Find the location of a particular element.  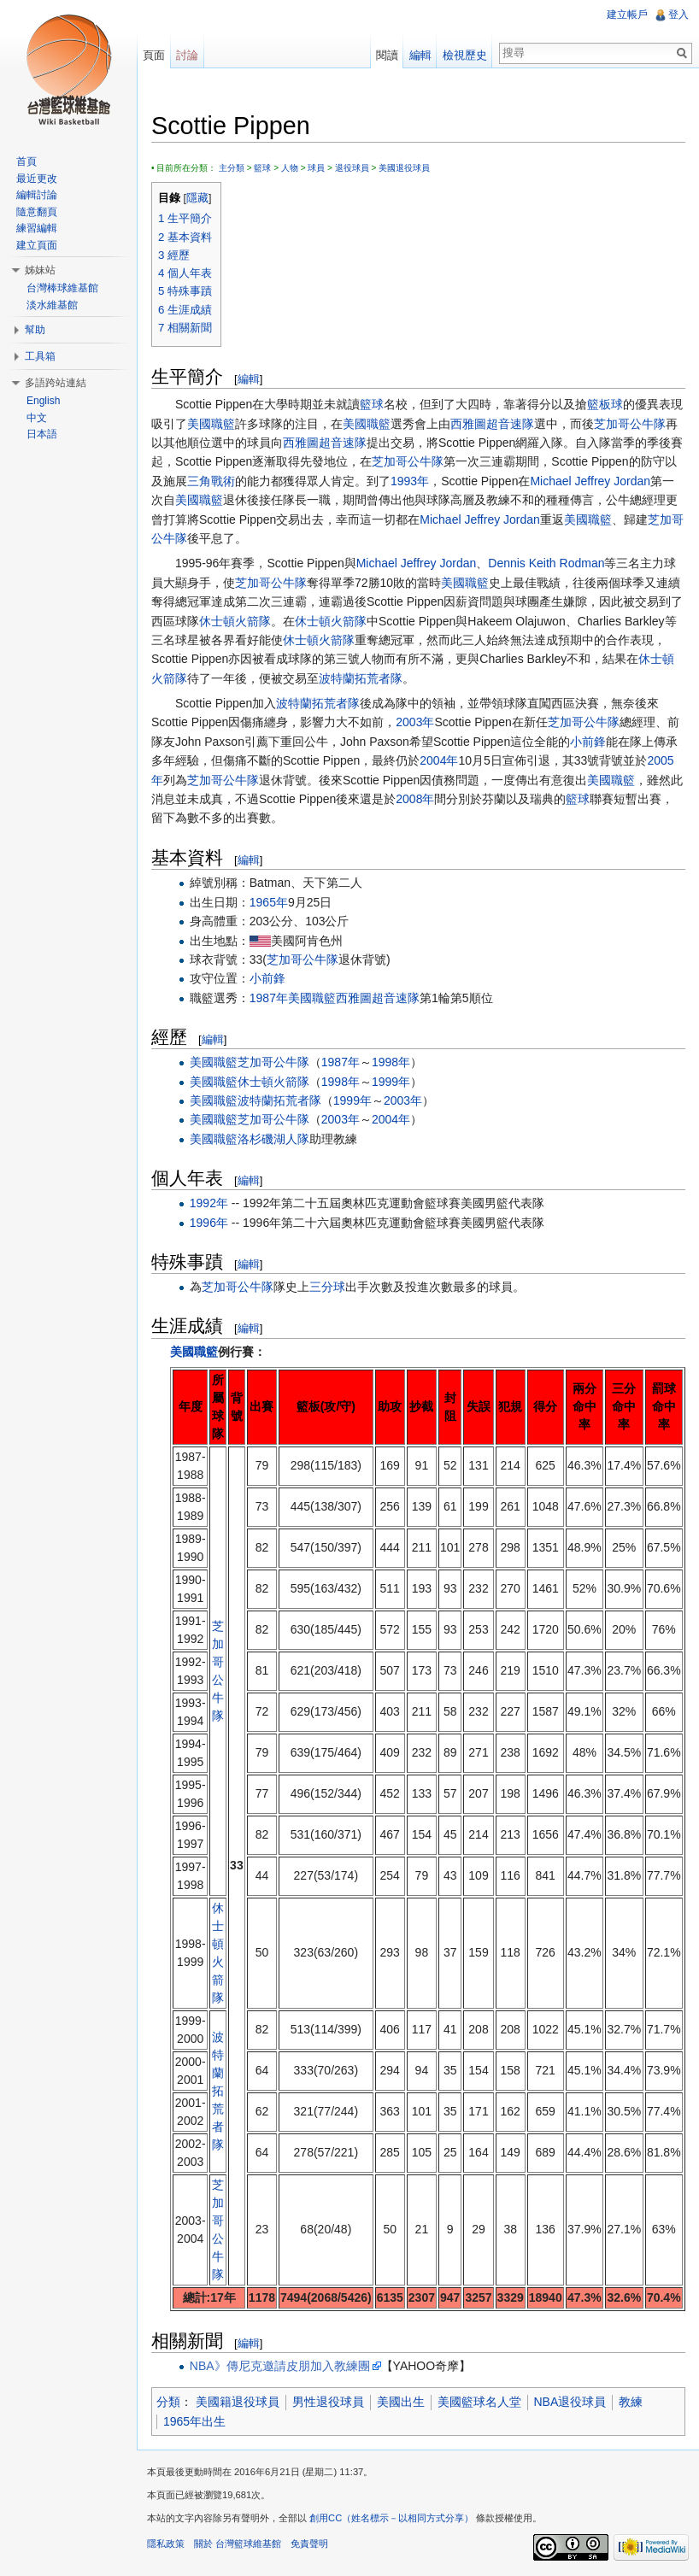

隨意翻頁 is located at coordinates (36, 212).